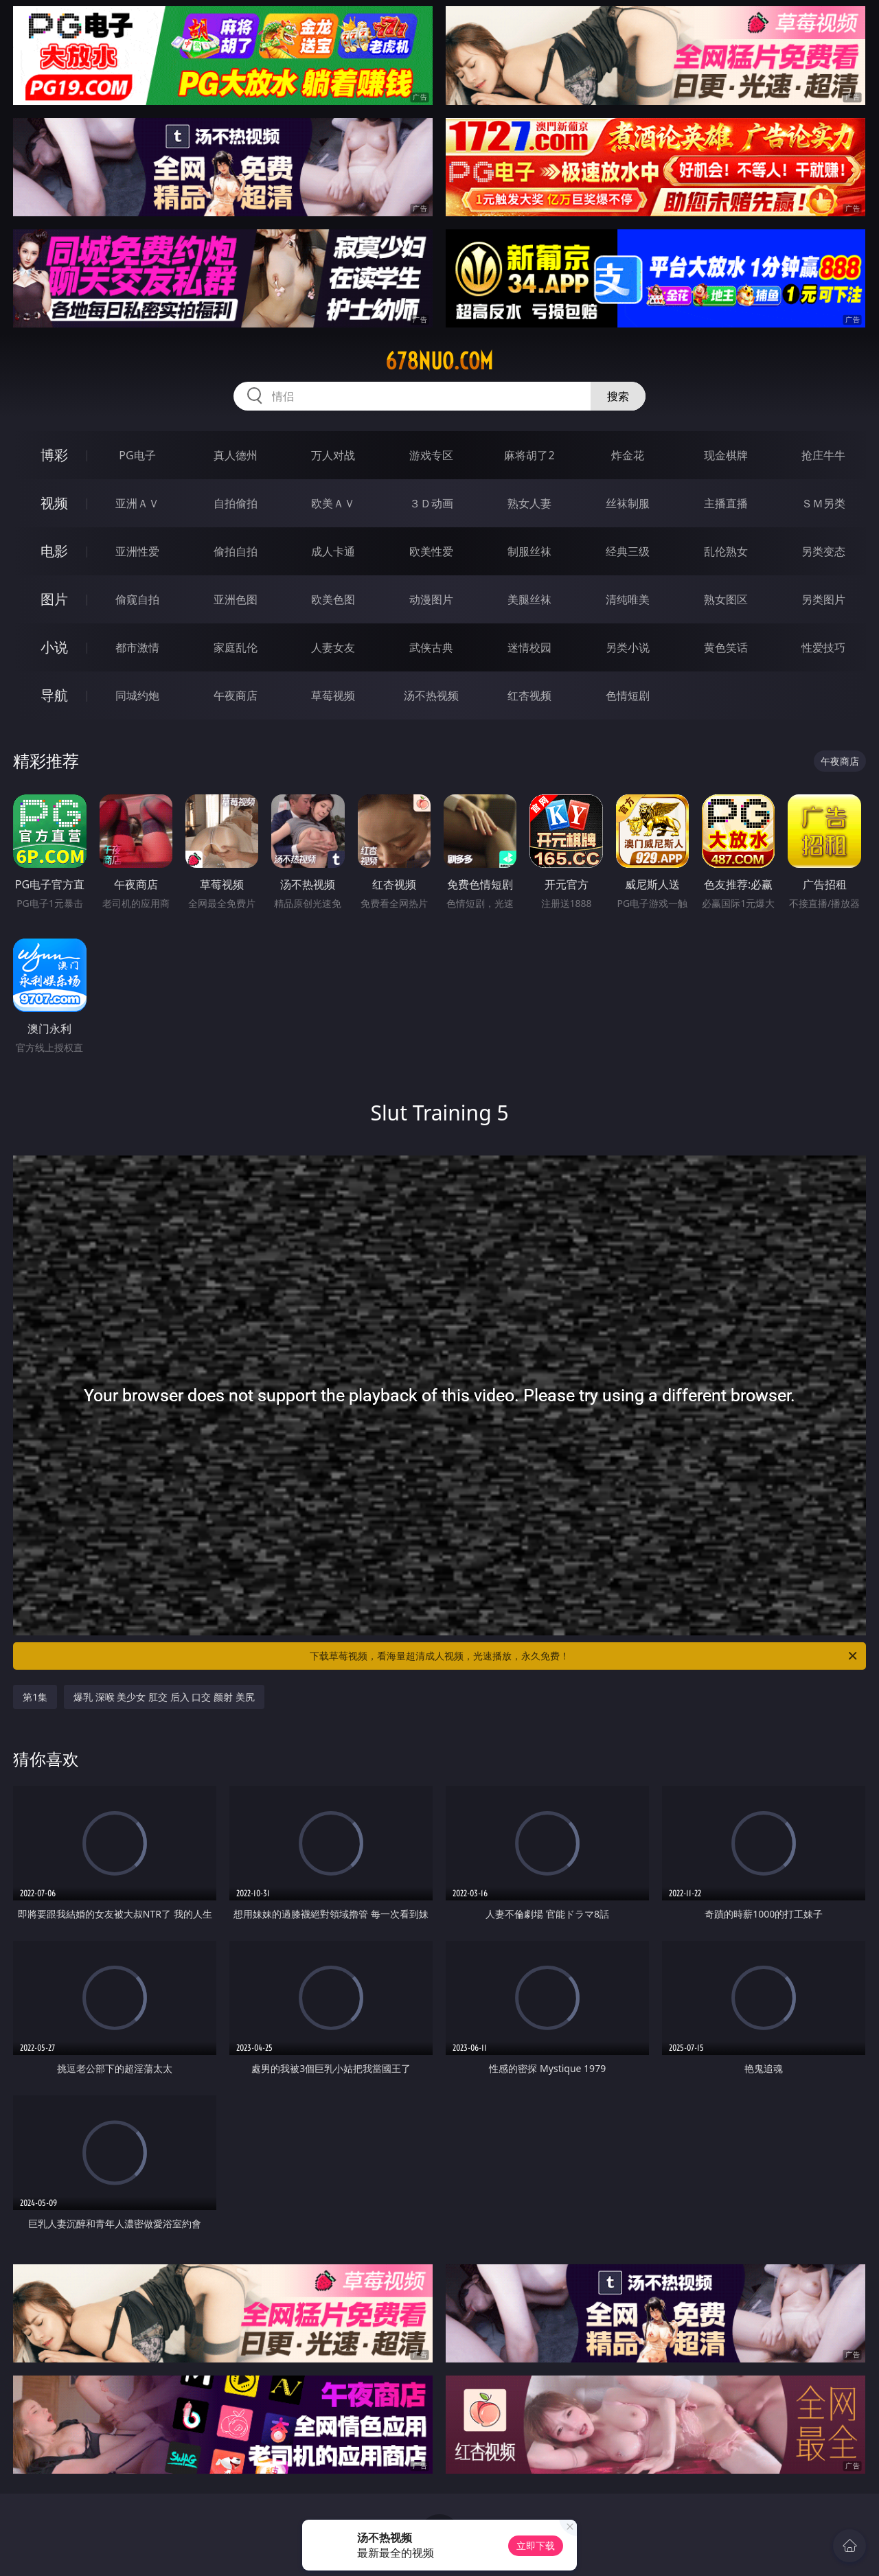 Image resolution: width=879 pixels, height=2576 pixels. Describe the element at coordinates (333, 599) in the screenshot. I see `欧美色图` at that location.